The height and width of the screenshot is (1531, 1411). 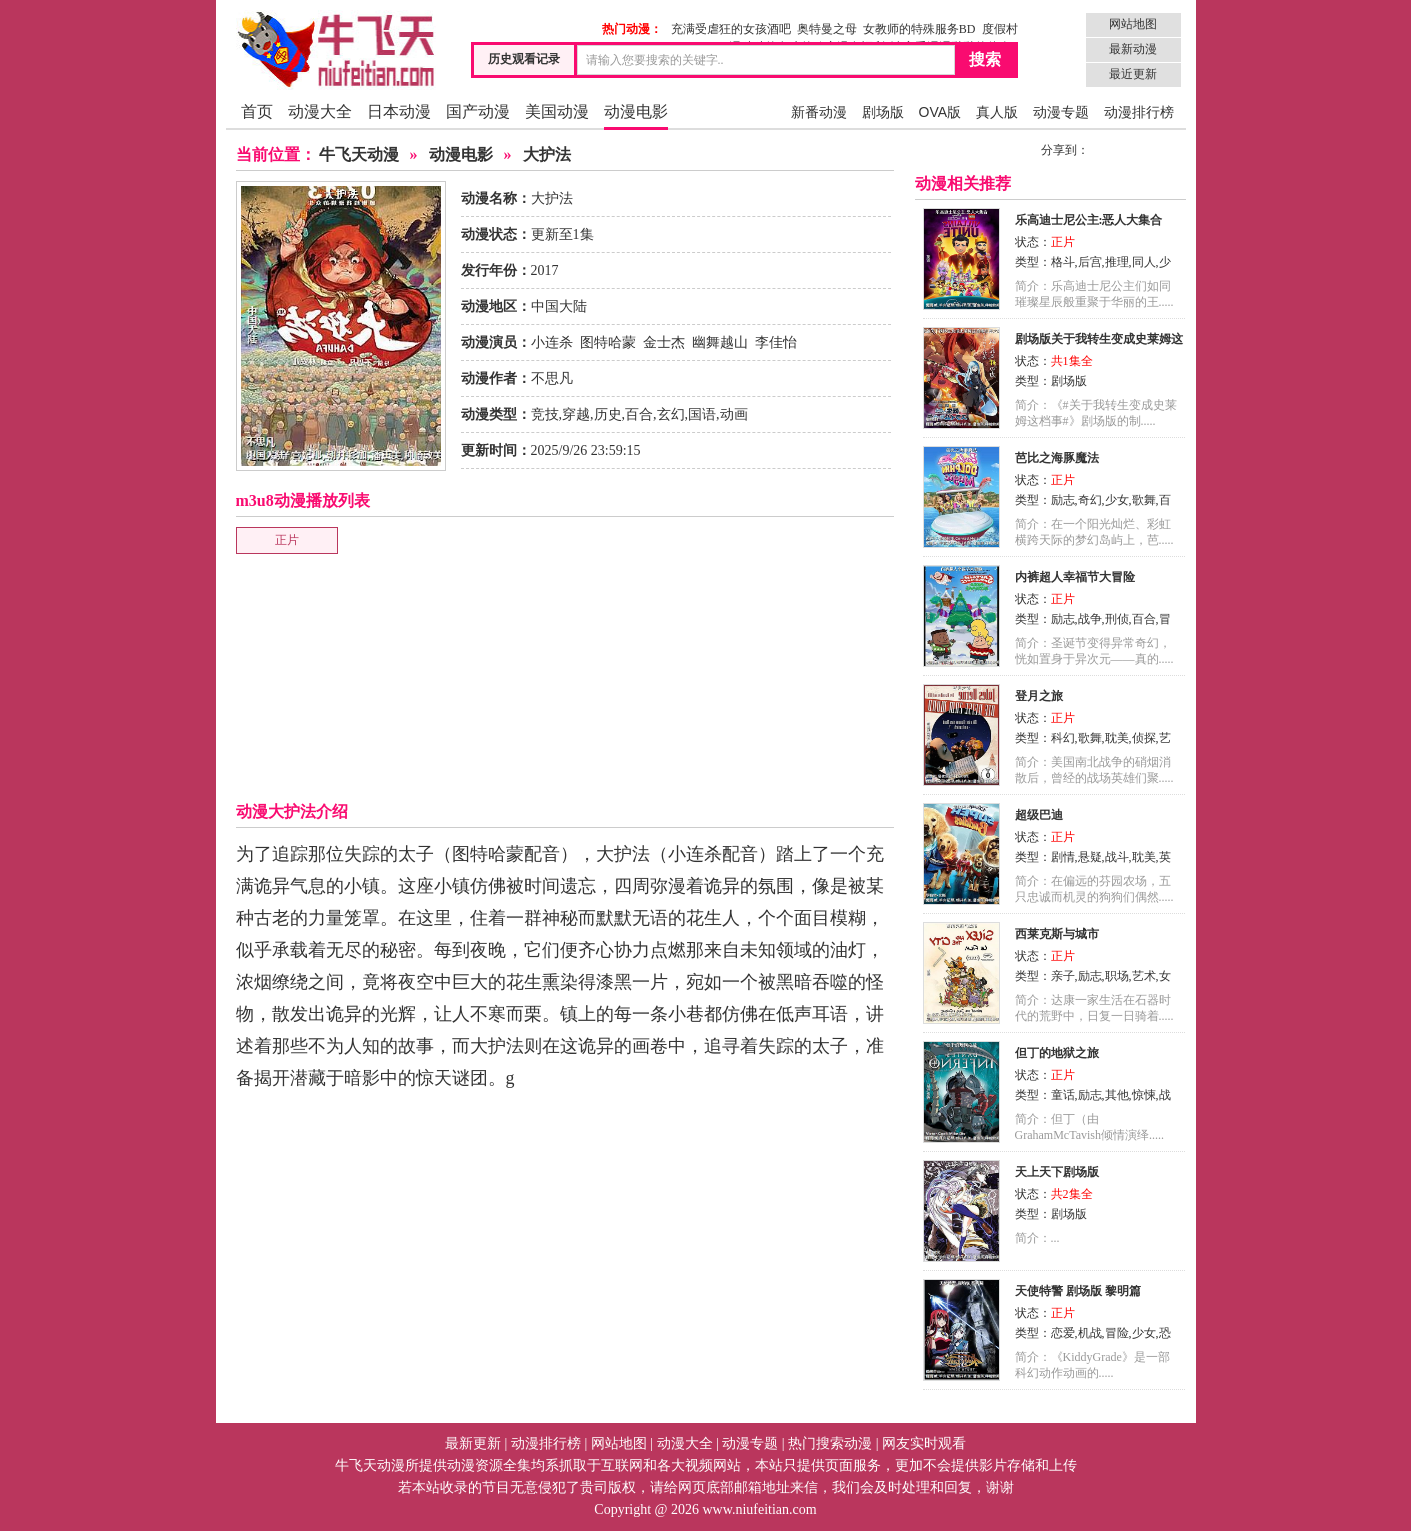 I want to click on 穿越, so click(x=576, y=414).